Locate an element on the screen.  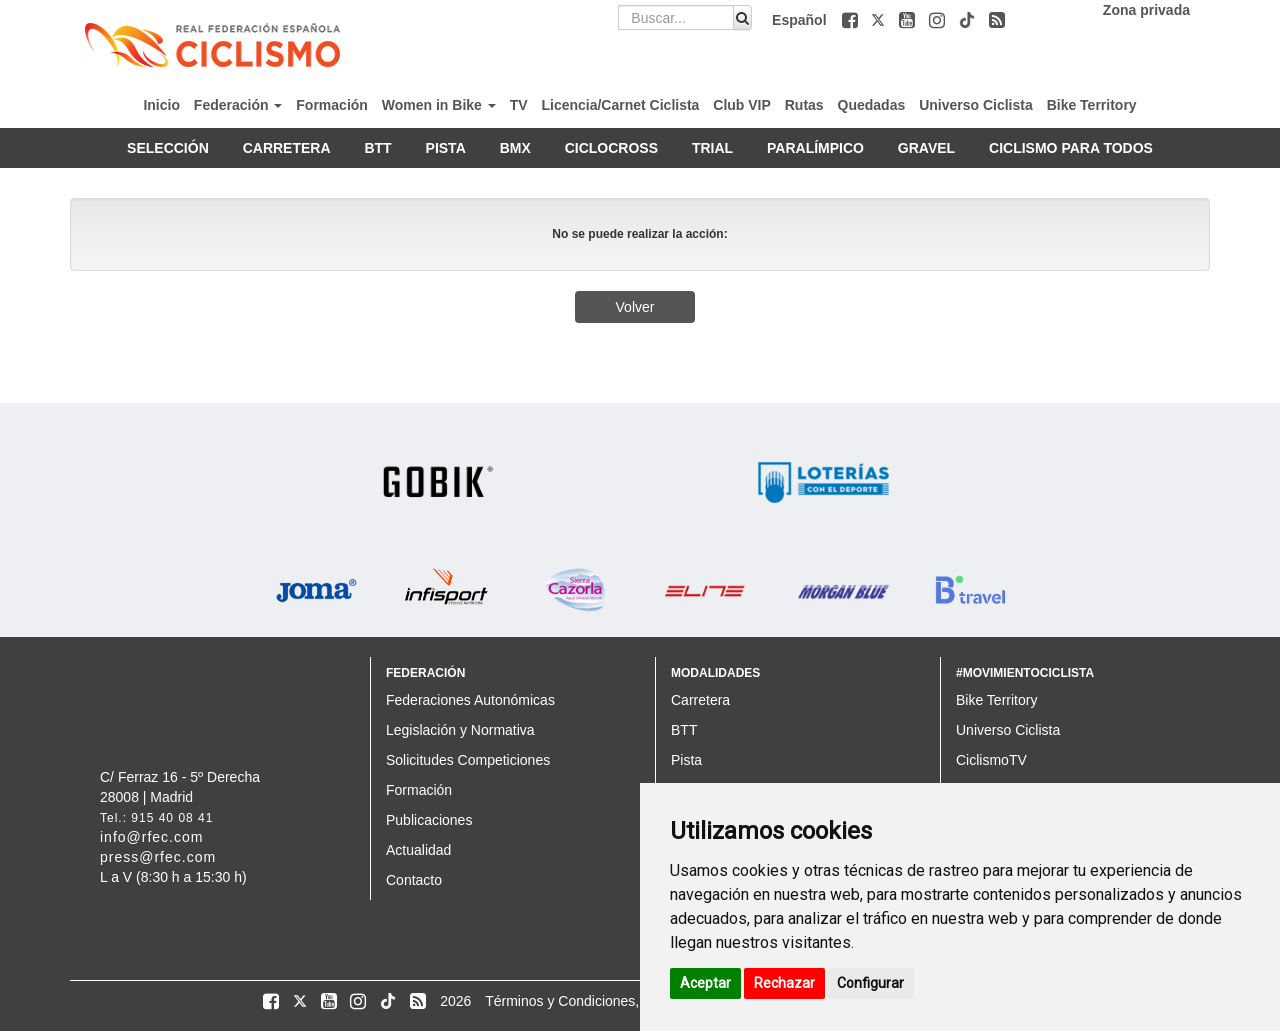
Rechazar [button] is located at coordinates (784, 983).